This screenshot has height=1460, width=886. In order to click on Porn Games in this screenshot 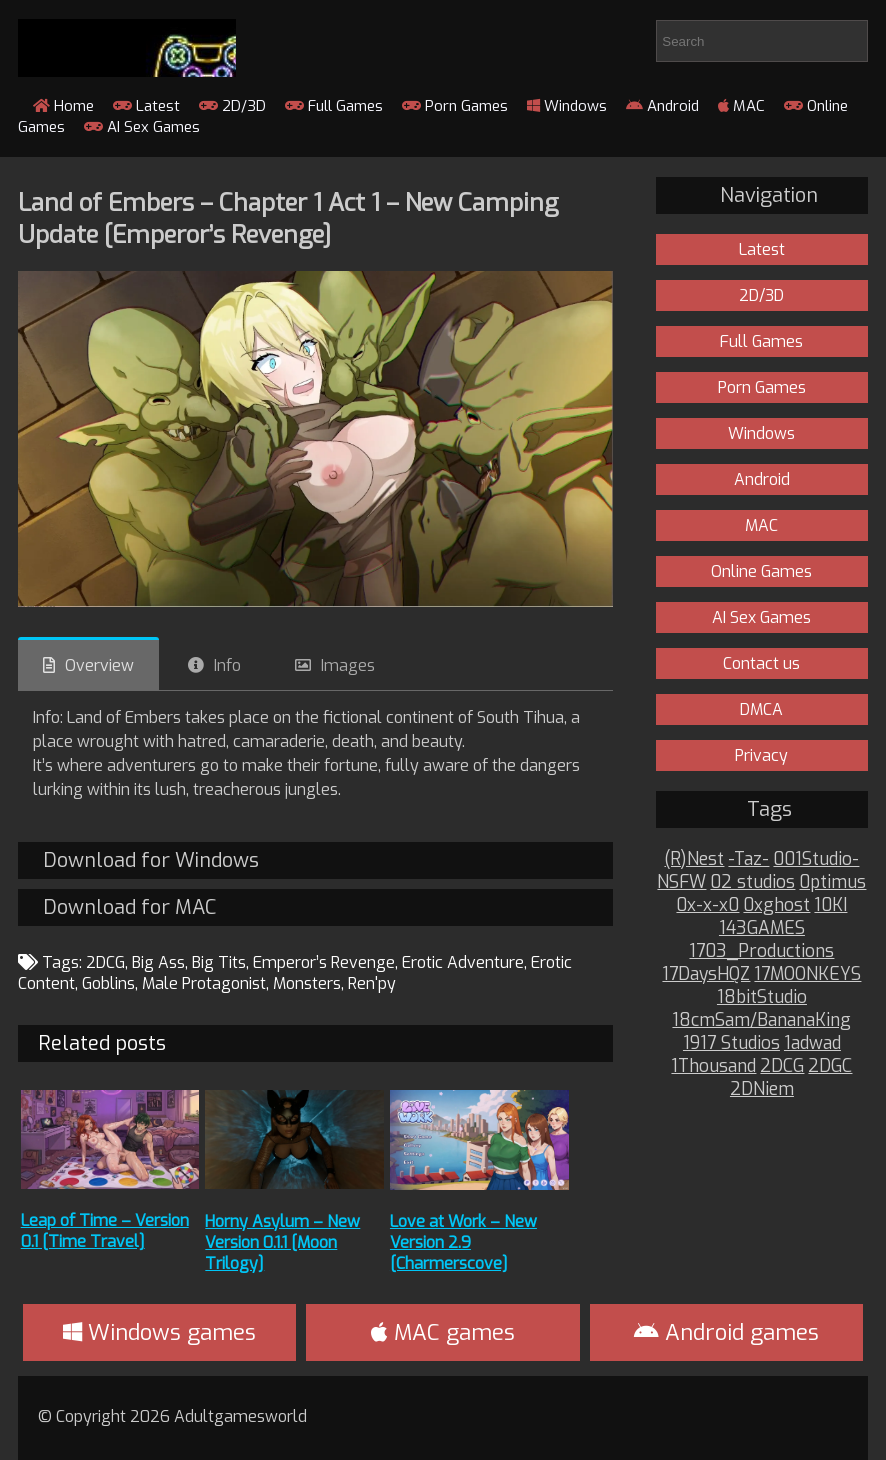, I will do `click(455, 106)`.